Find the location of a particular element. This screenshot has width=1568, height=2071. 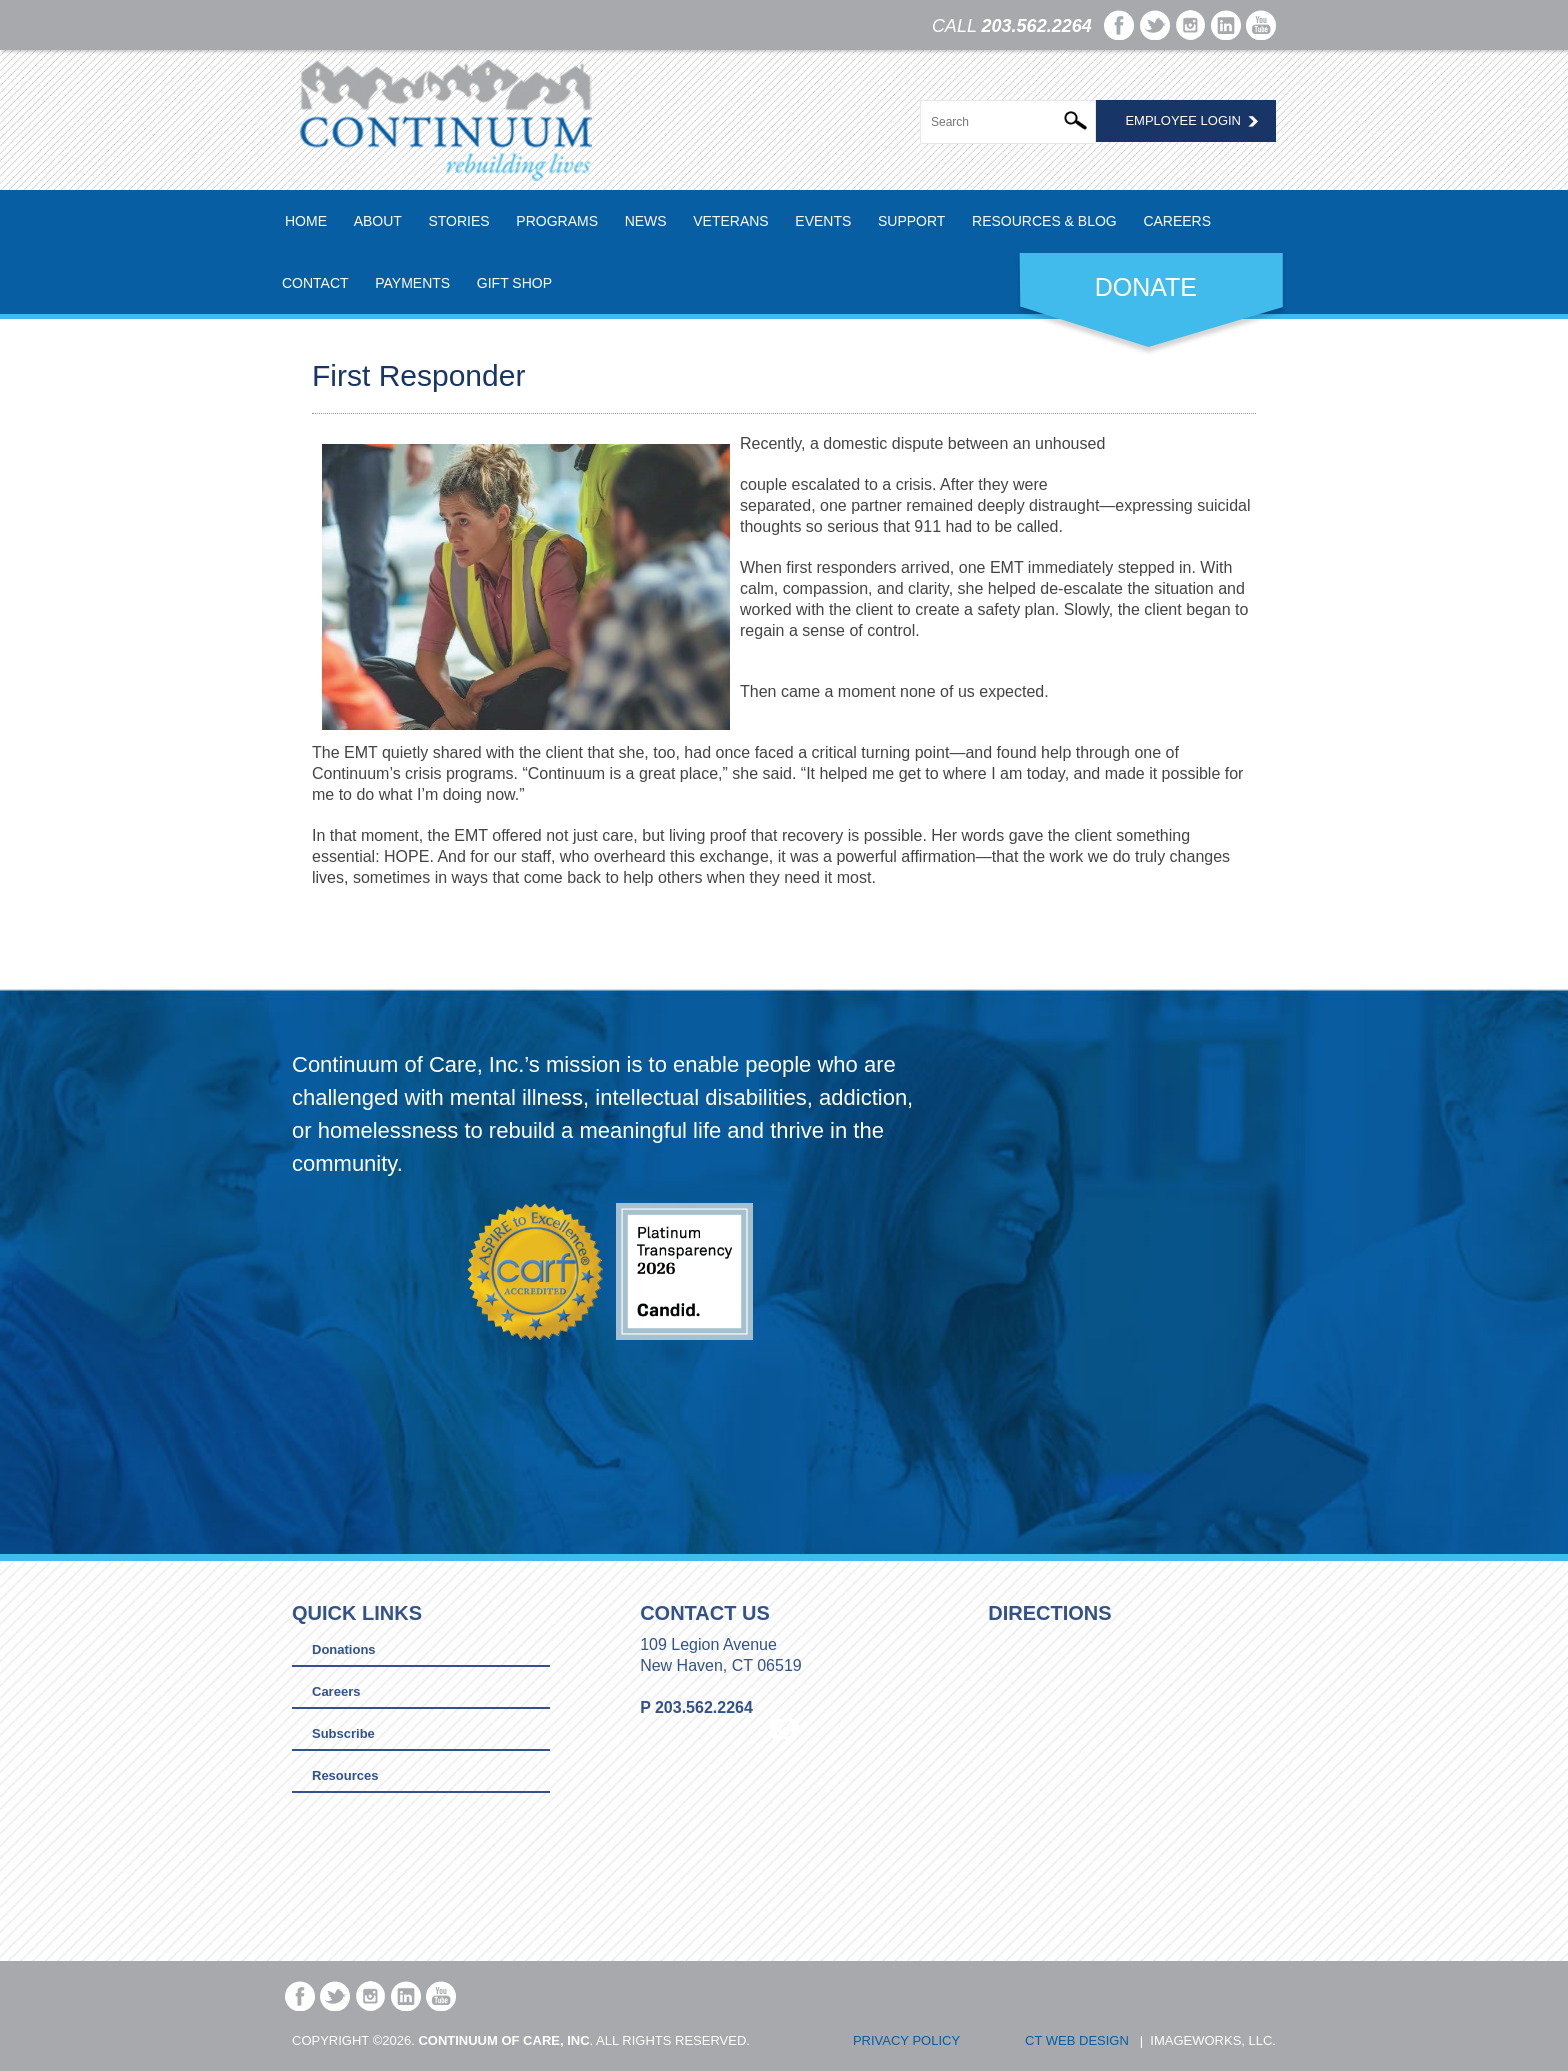

Privacy Policy is located at coordinates (906, 2040).